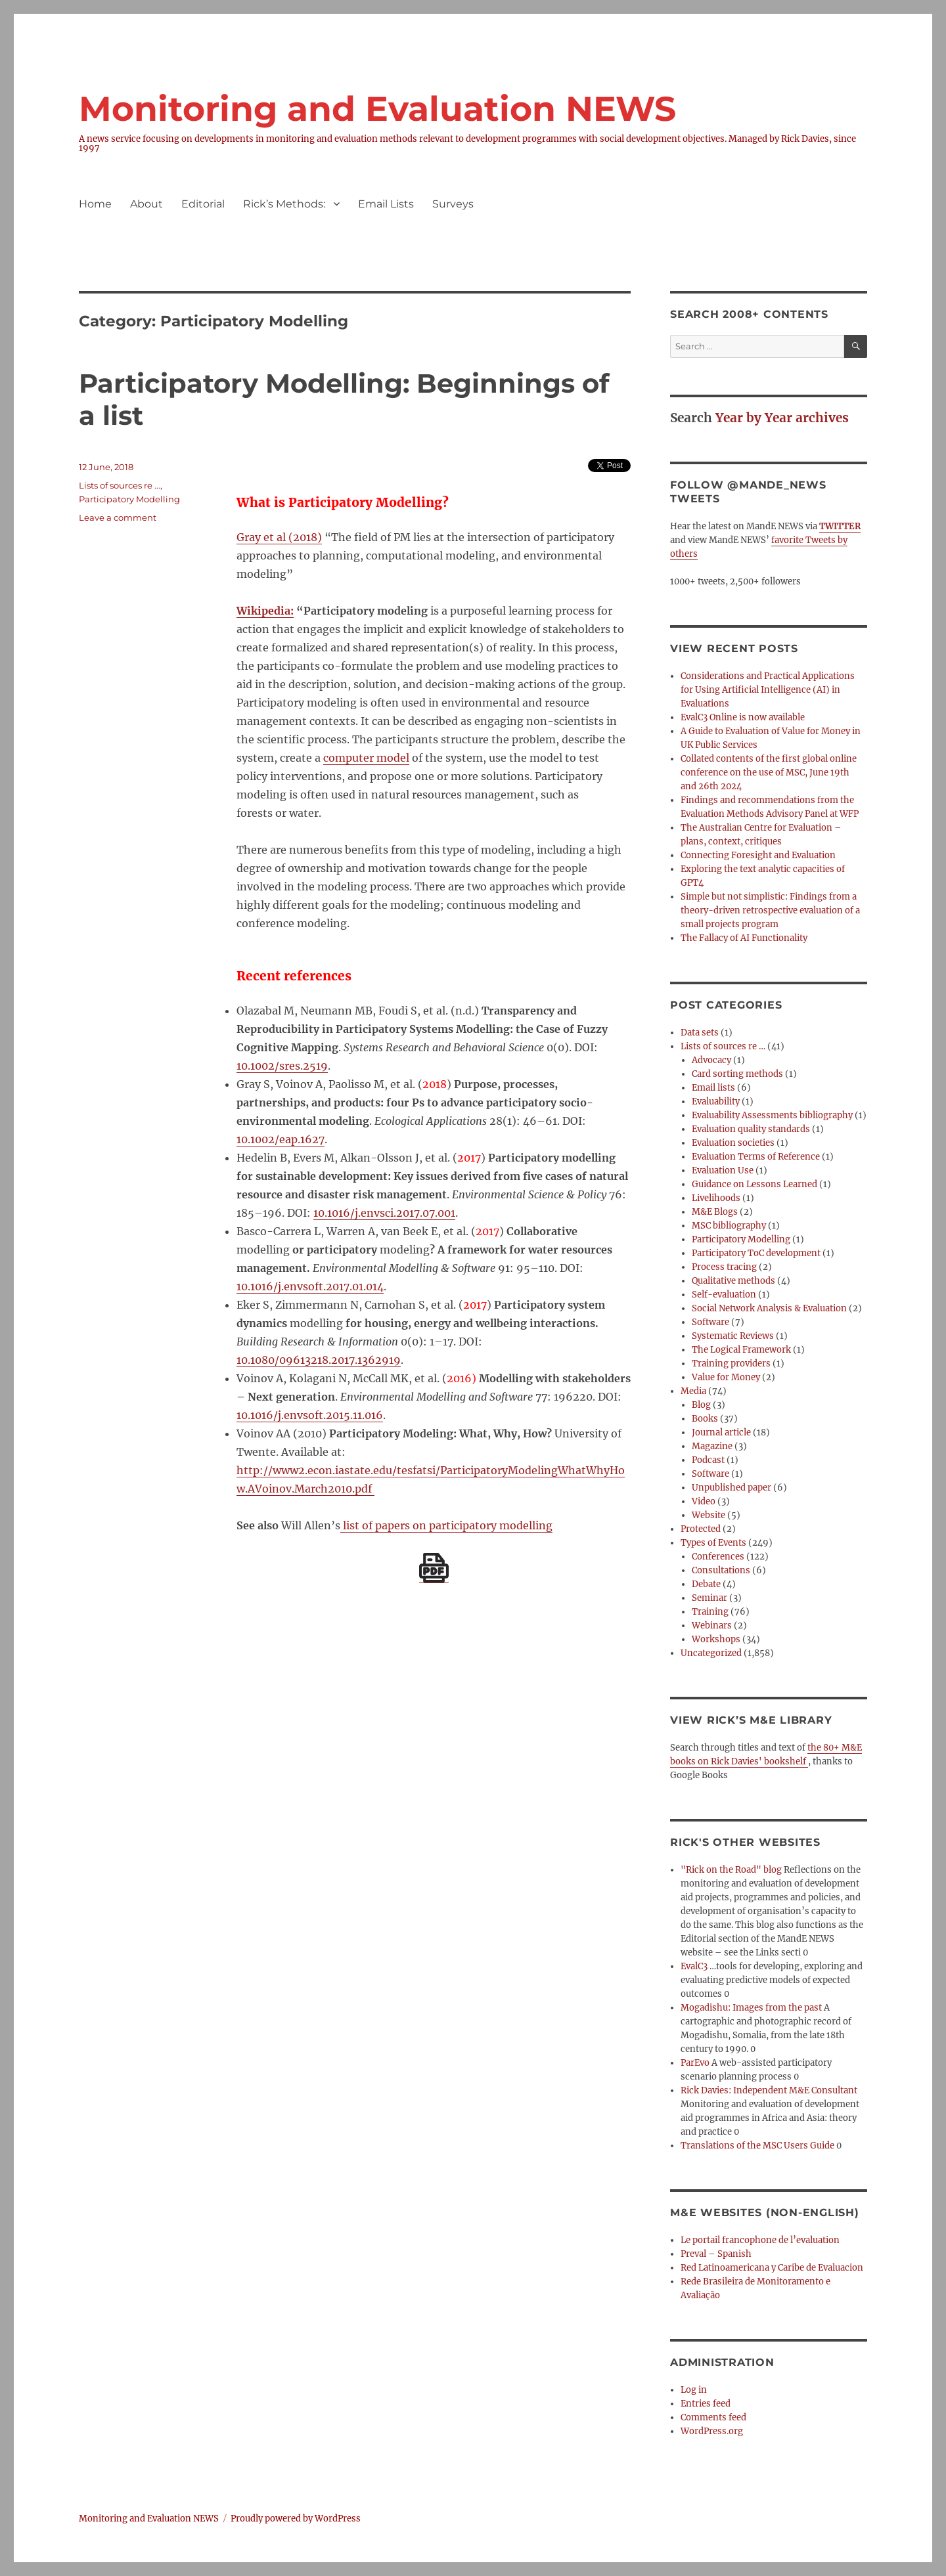 Image resolution: width=946 pixels, height=2576 pixels. Describe the element at coordinates (708, 1460) in the screenshot. I see `Podcast` at that location.